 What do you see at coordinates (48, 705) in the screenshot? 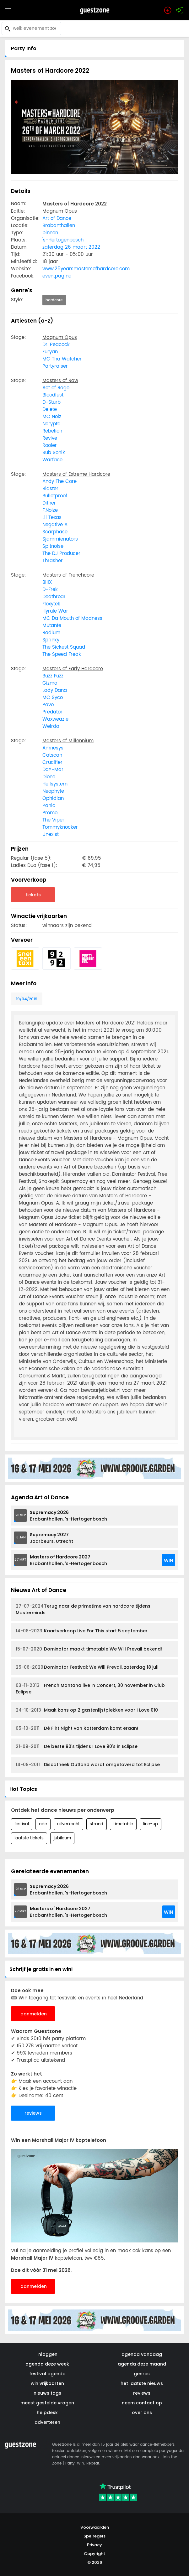
I see `Pavo` at bounding box center [48, 705].